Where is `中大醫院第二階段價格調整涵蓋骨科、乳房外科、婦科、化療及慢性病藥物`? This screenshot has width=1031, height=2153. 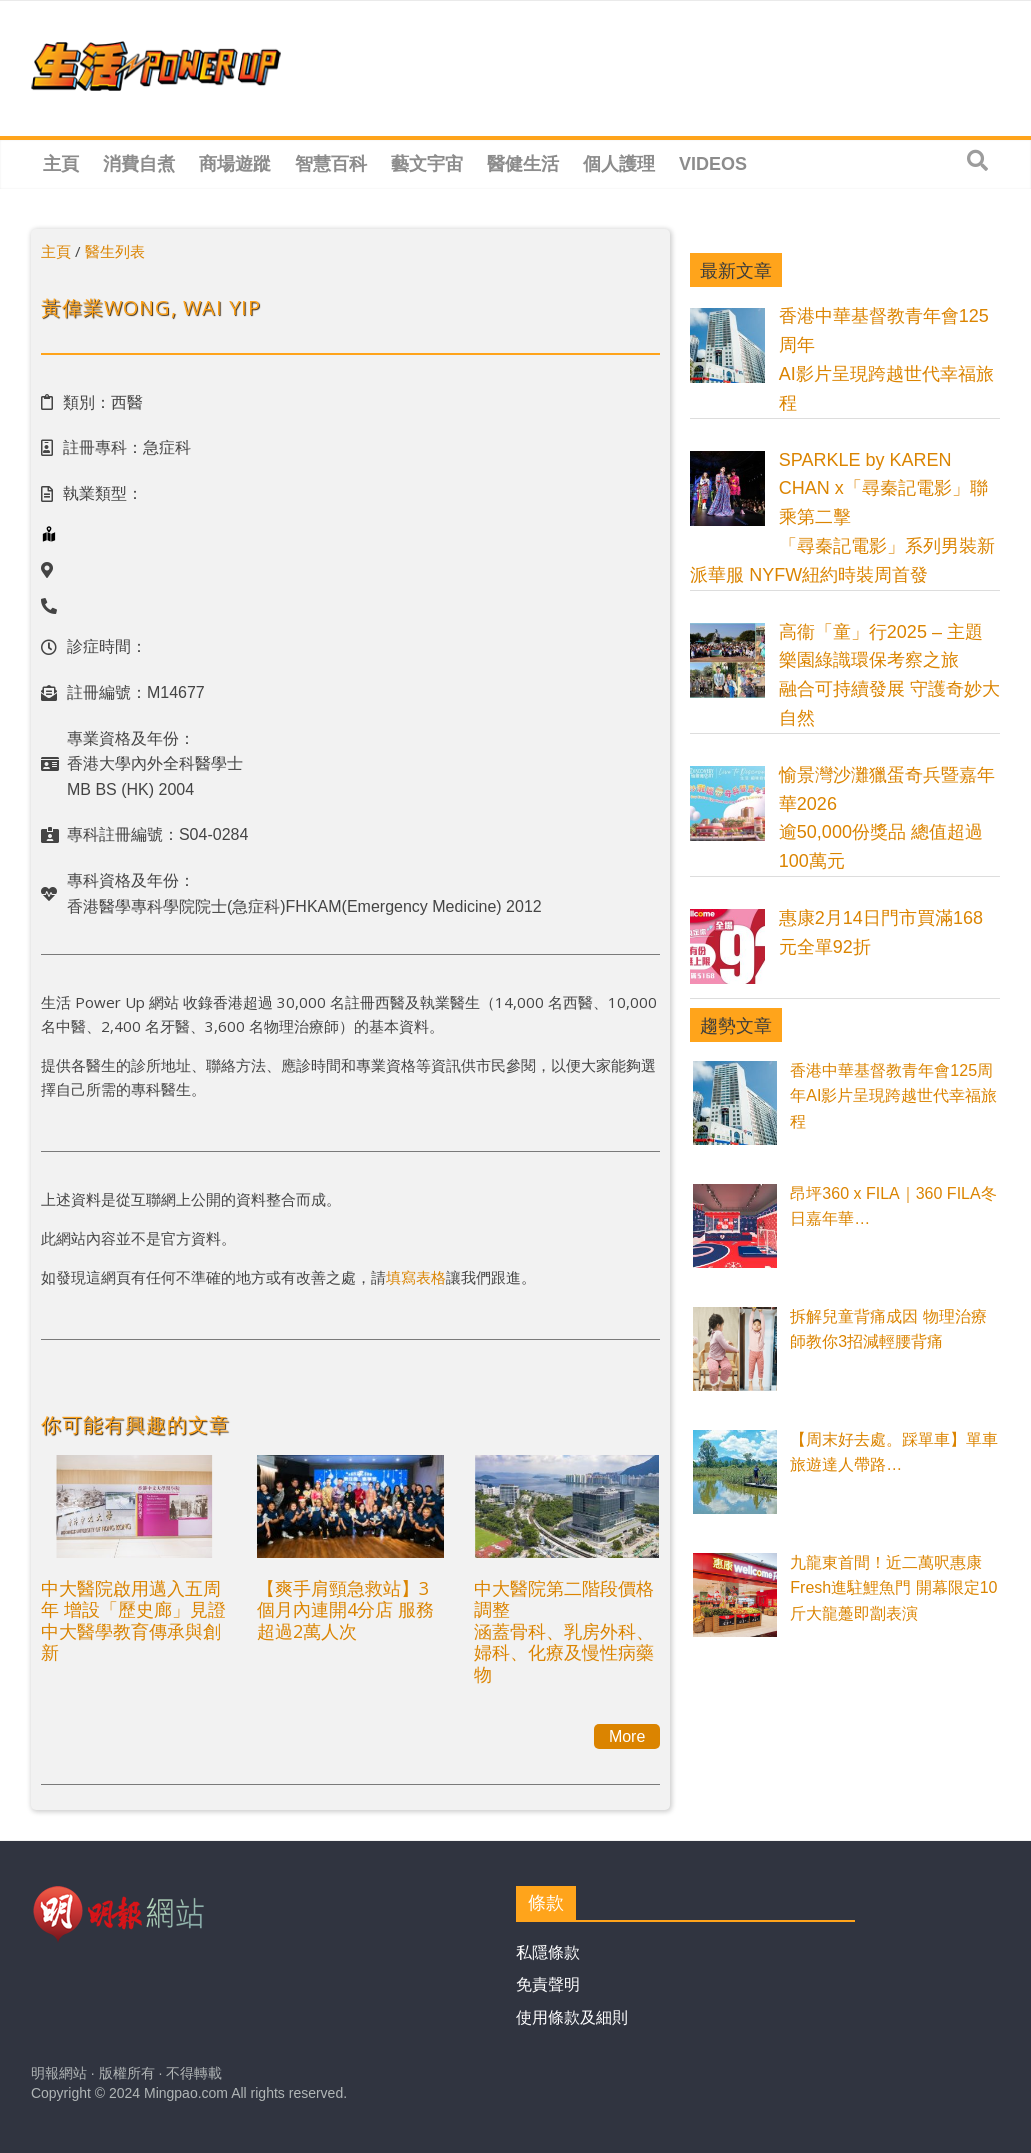 中大醫院第二階段價格調整涵蓋骨科、乳房外科、婦科、化療及慢性病藥物 is located at coordinates (564, 1631).